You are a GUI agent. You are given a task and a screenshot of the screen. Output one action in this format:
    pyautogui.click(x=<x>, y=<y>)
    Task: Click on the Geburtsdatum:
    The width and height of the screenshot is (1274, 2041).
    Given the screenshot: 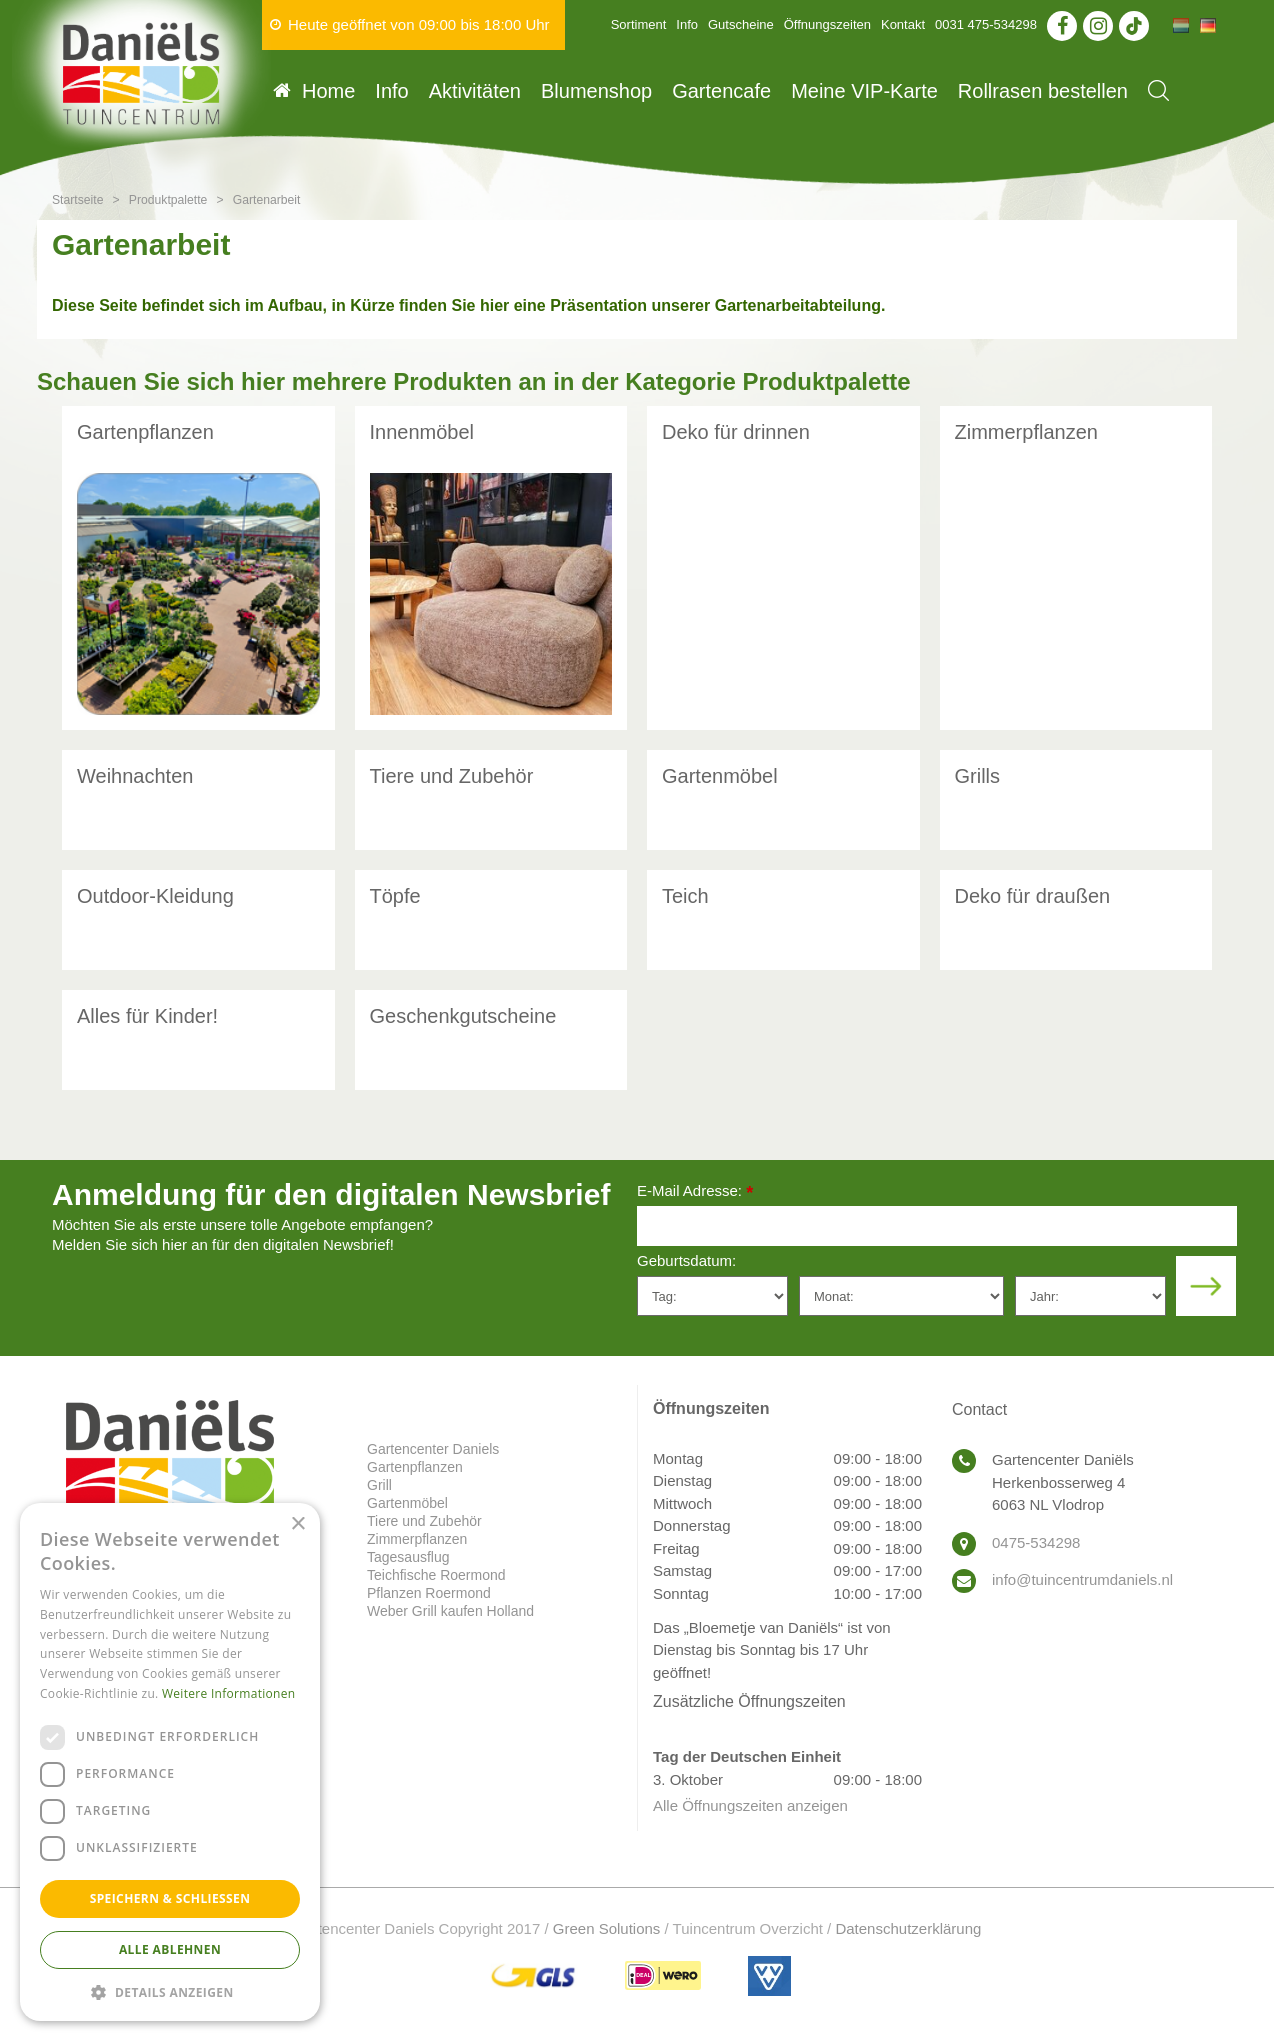 What is the action you would take?
    pyautogui.click(x=686, y=1260)
    